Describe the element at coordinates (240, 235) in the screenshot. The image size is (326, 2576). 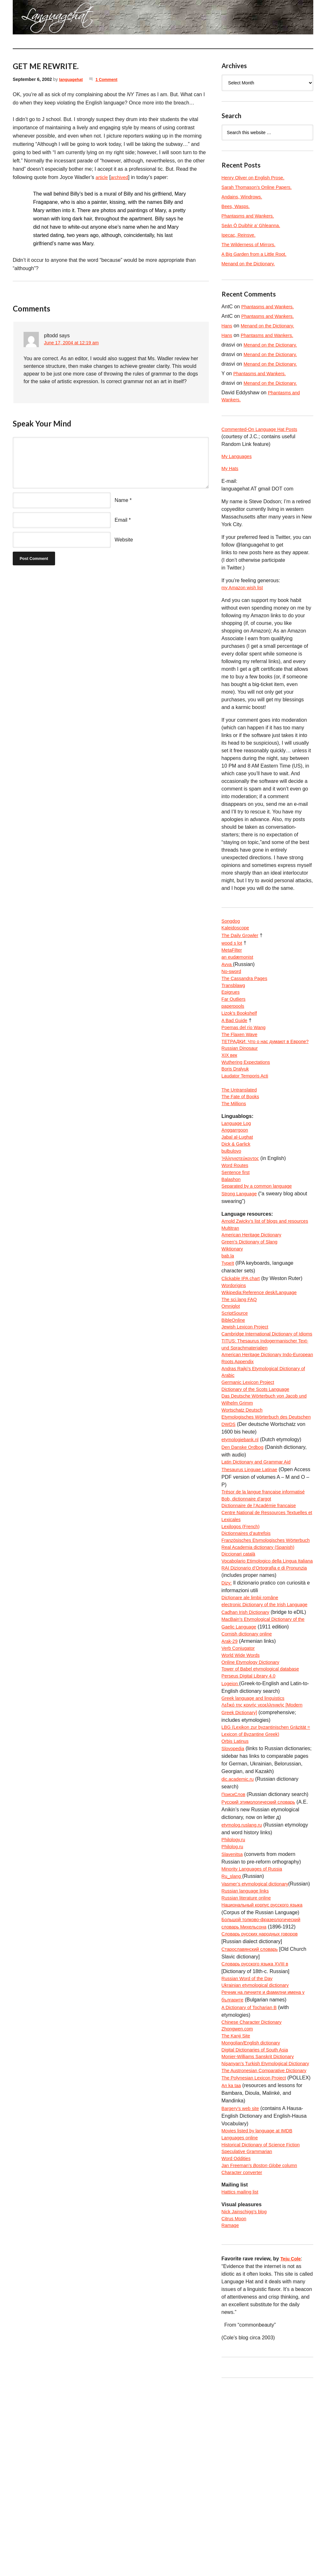
I see `Ipecac, Reinsve.` at that location.